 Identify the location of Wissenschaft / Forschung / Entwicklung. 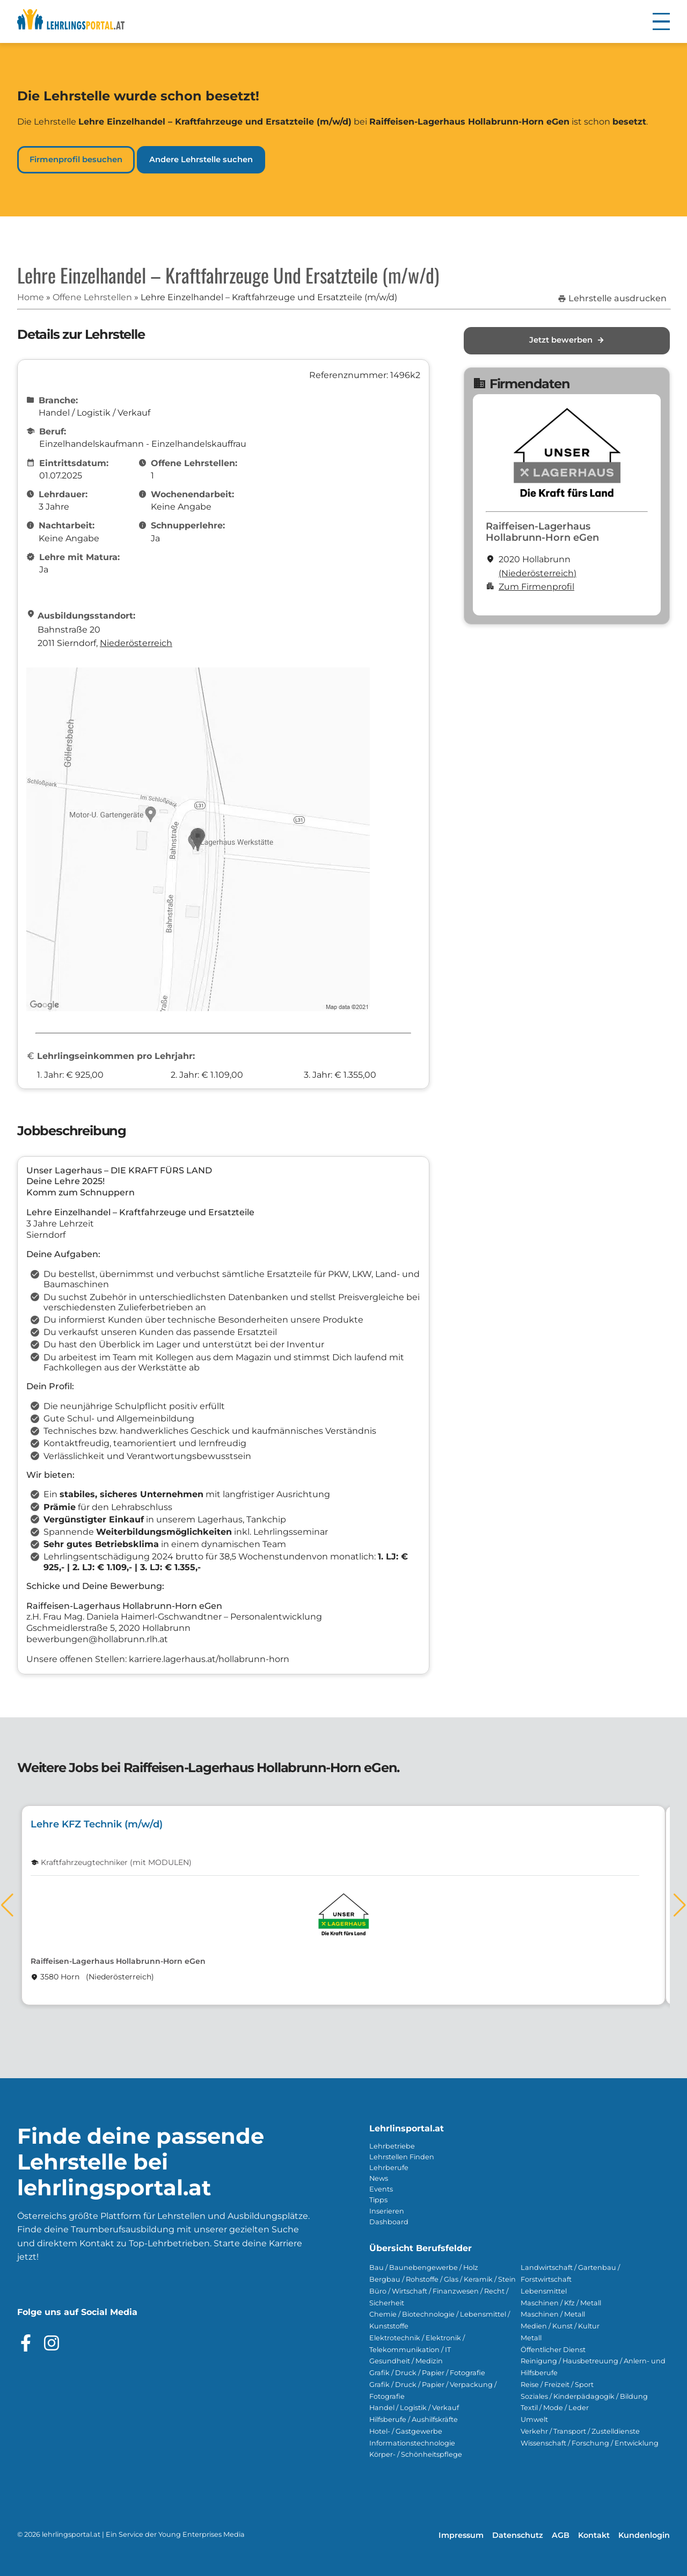
(590, 2443).